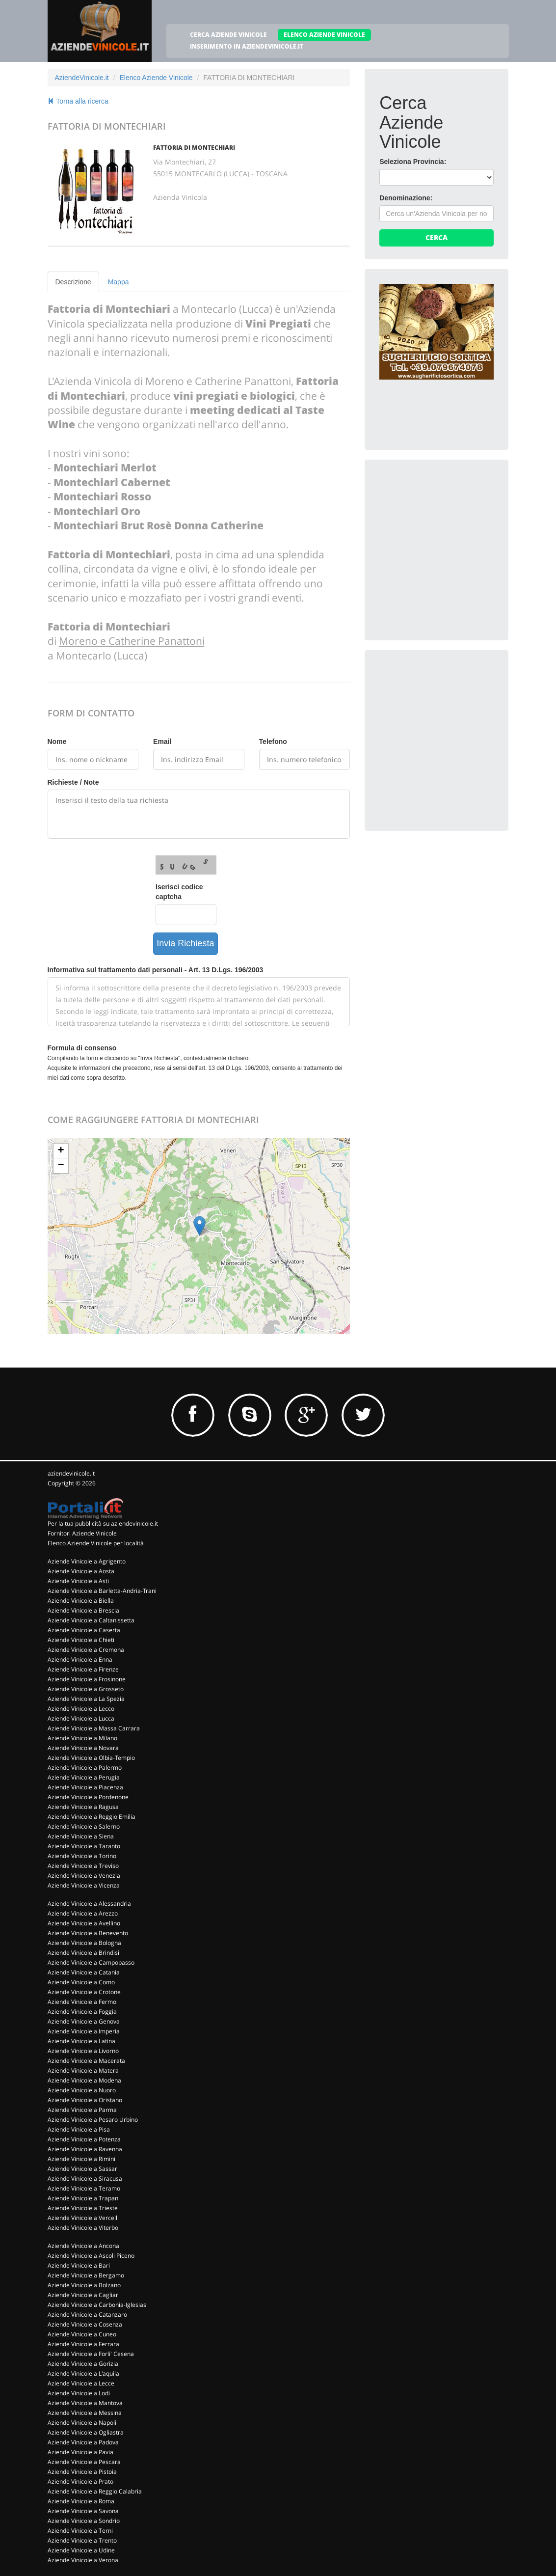  I want to click on Aziende Vinicole a Novara, so click(83, 1748).